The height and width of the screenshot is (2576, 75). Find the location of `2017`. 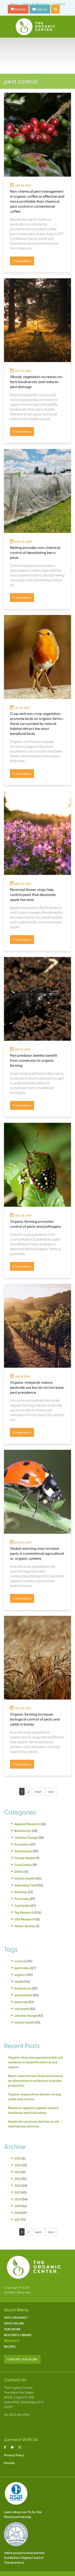

2017 is located at coordinates (17, 2219).